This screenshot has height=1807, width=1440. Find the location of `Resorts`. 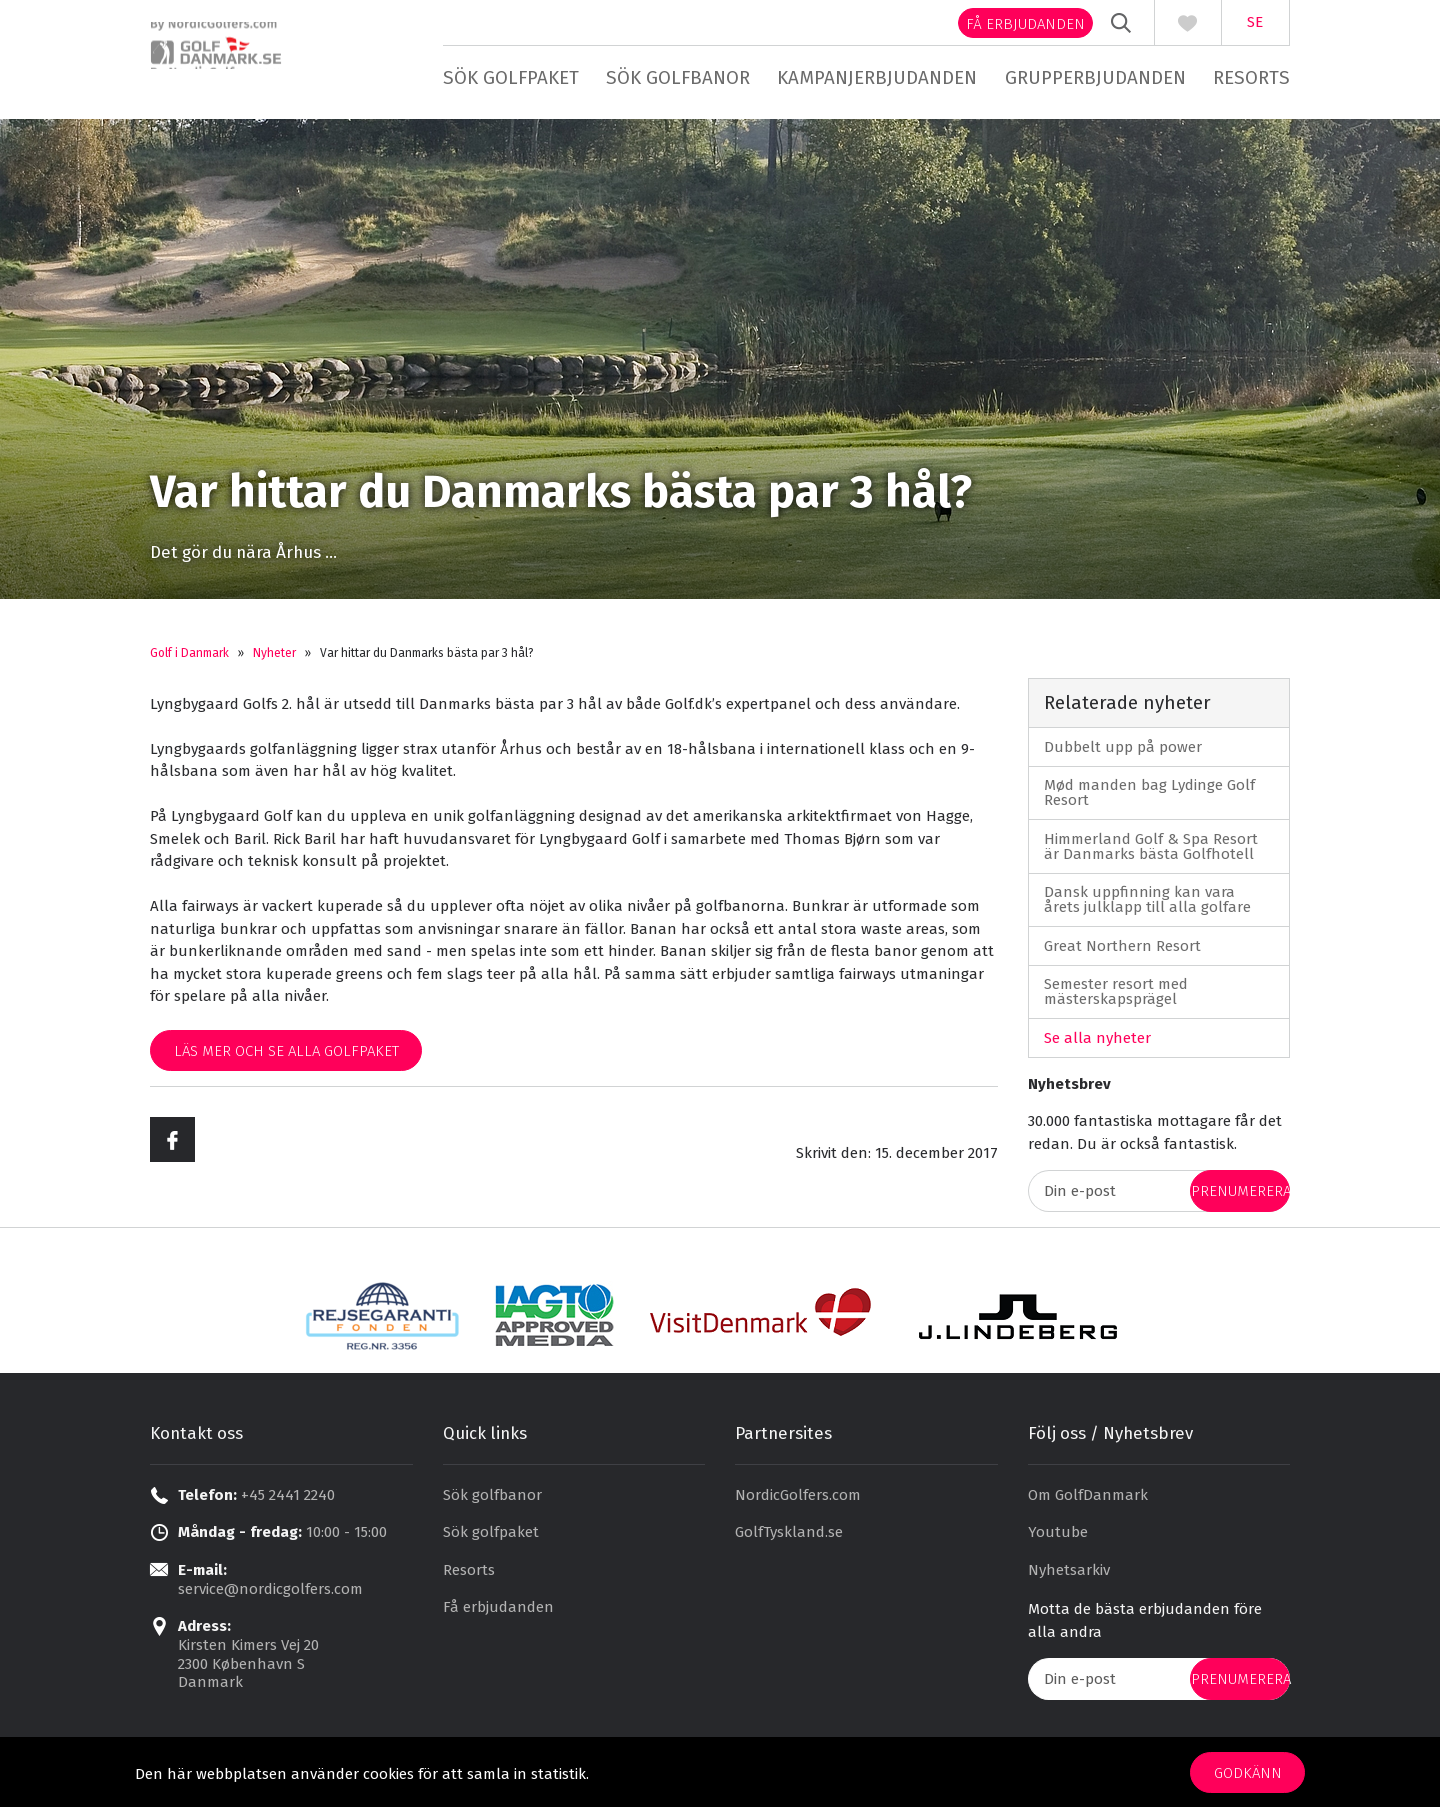

Resorts is located at coordinates (1251, 77).